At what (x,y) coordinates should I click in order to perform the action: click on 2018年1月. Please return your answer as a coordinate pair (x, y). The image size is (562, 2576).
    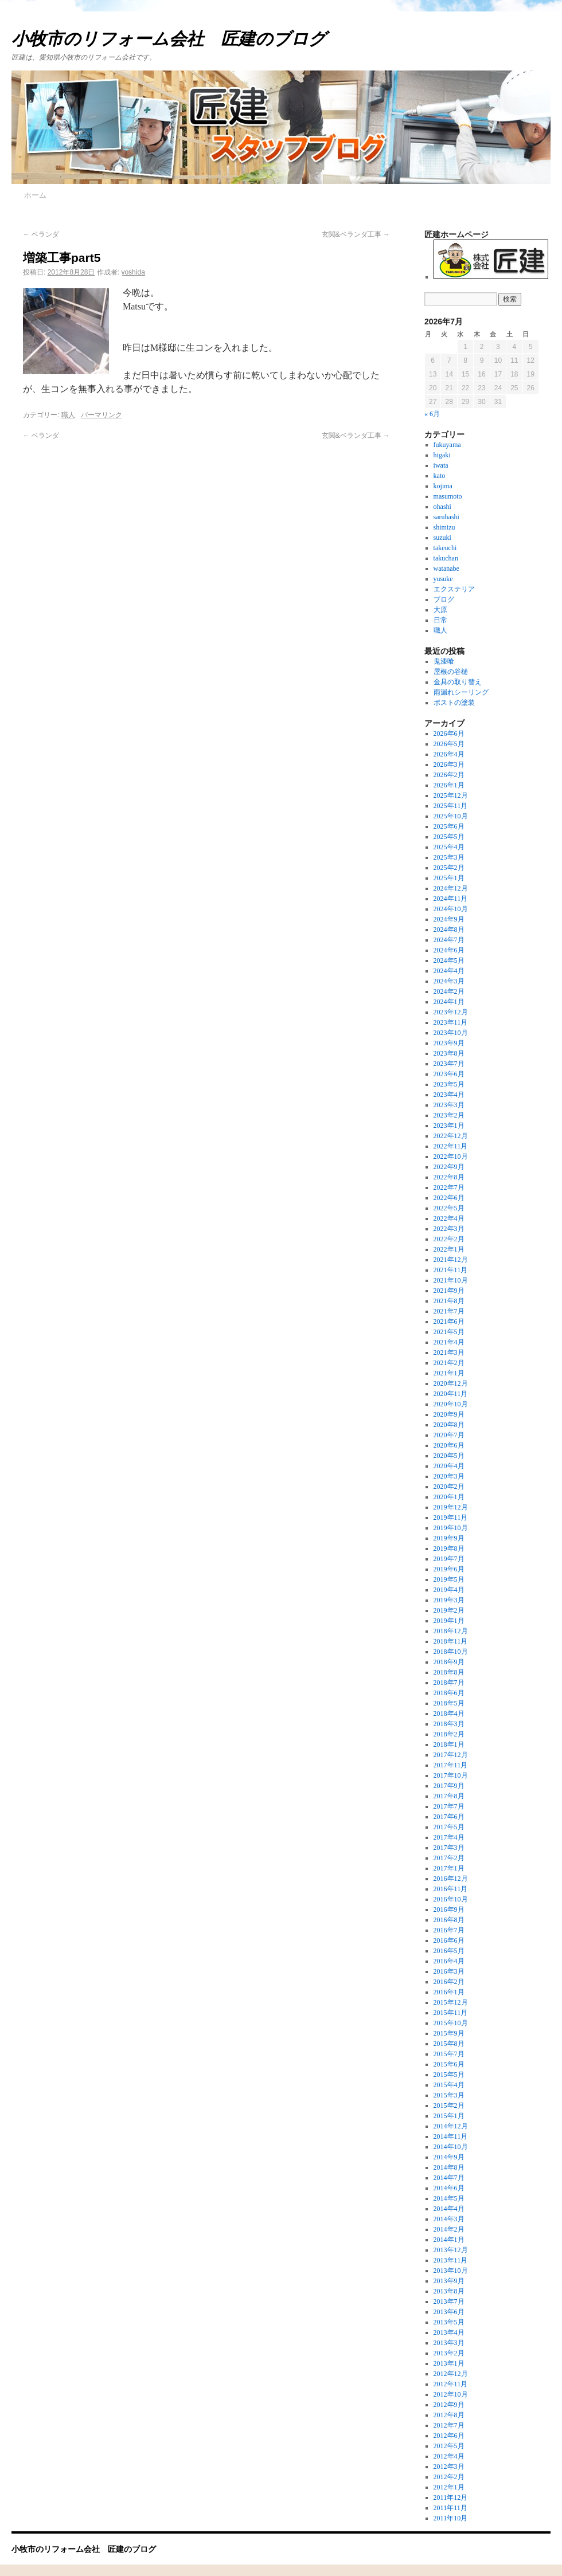
    Looking at the image, I should click on (449, 1744).